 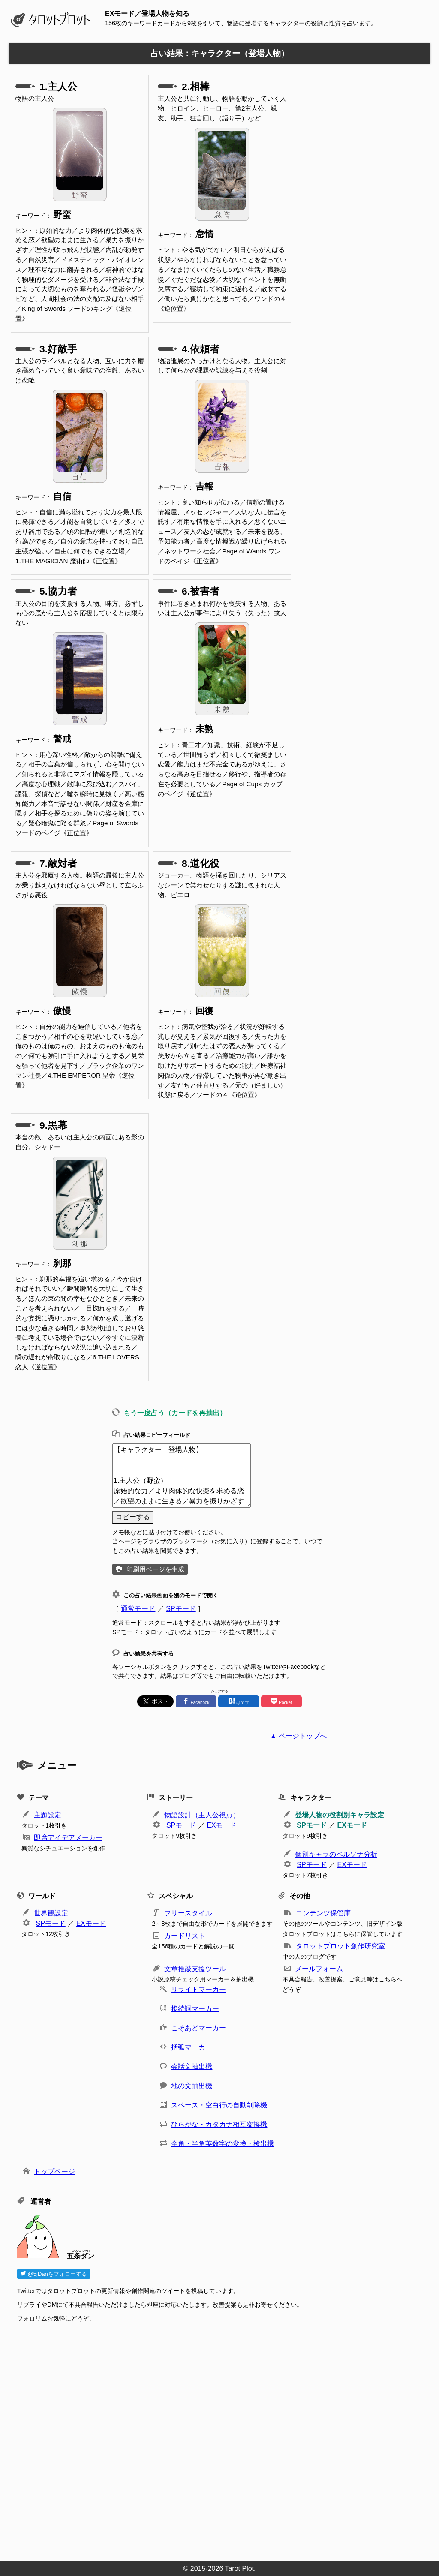 What do you see at coordinates (191, 2066) in the screenshot?
I see `会話文抽出機` at bounding box center [191, 2066].